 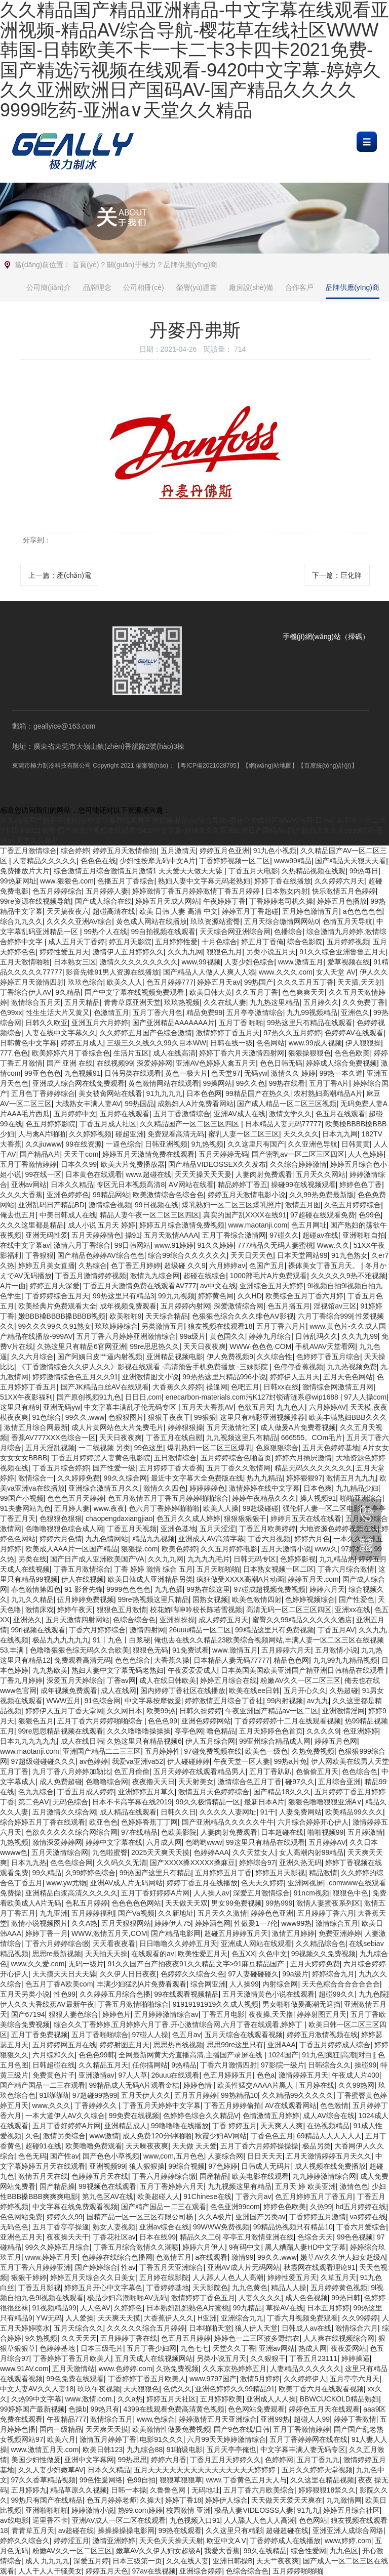 What do you see at coordinates (308, 2510) in the screenshot?
I see `91九九` at bounding box center [308, 2510].